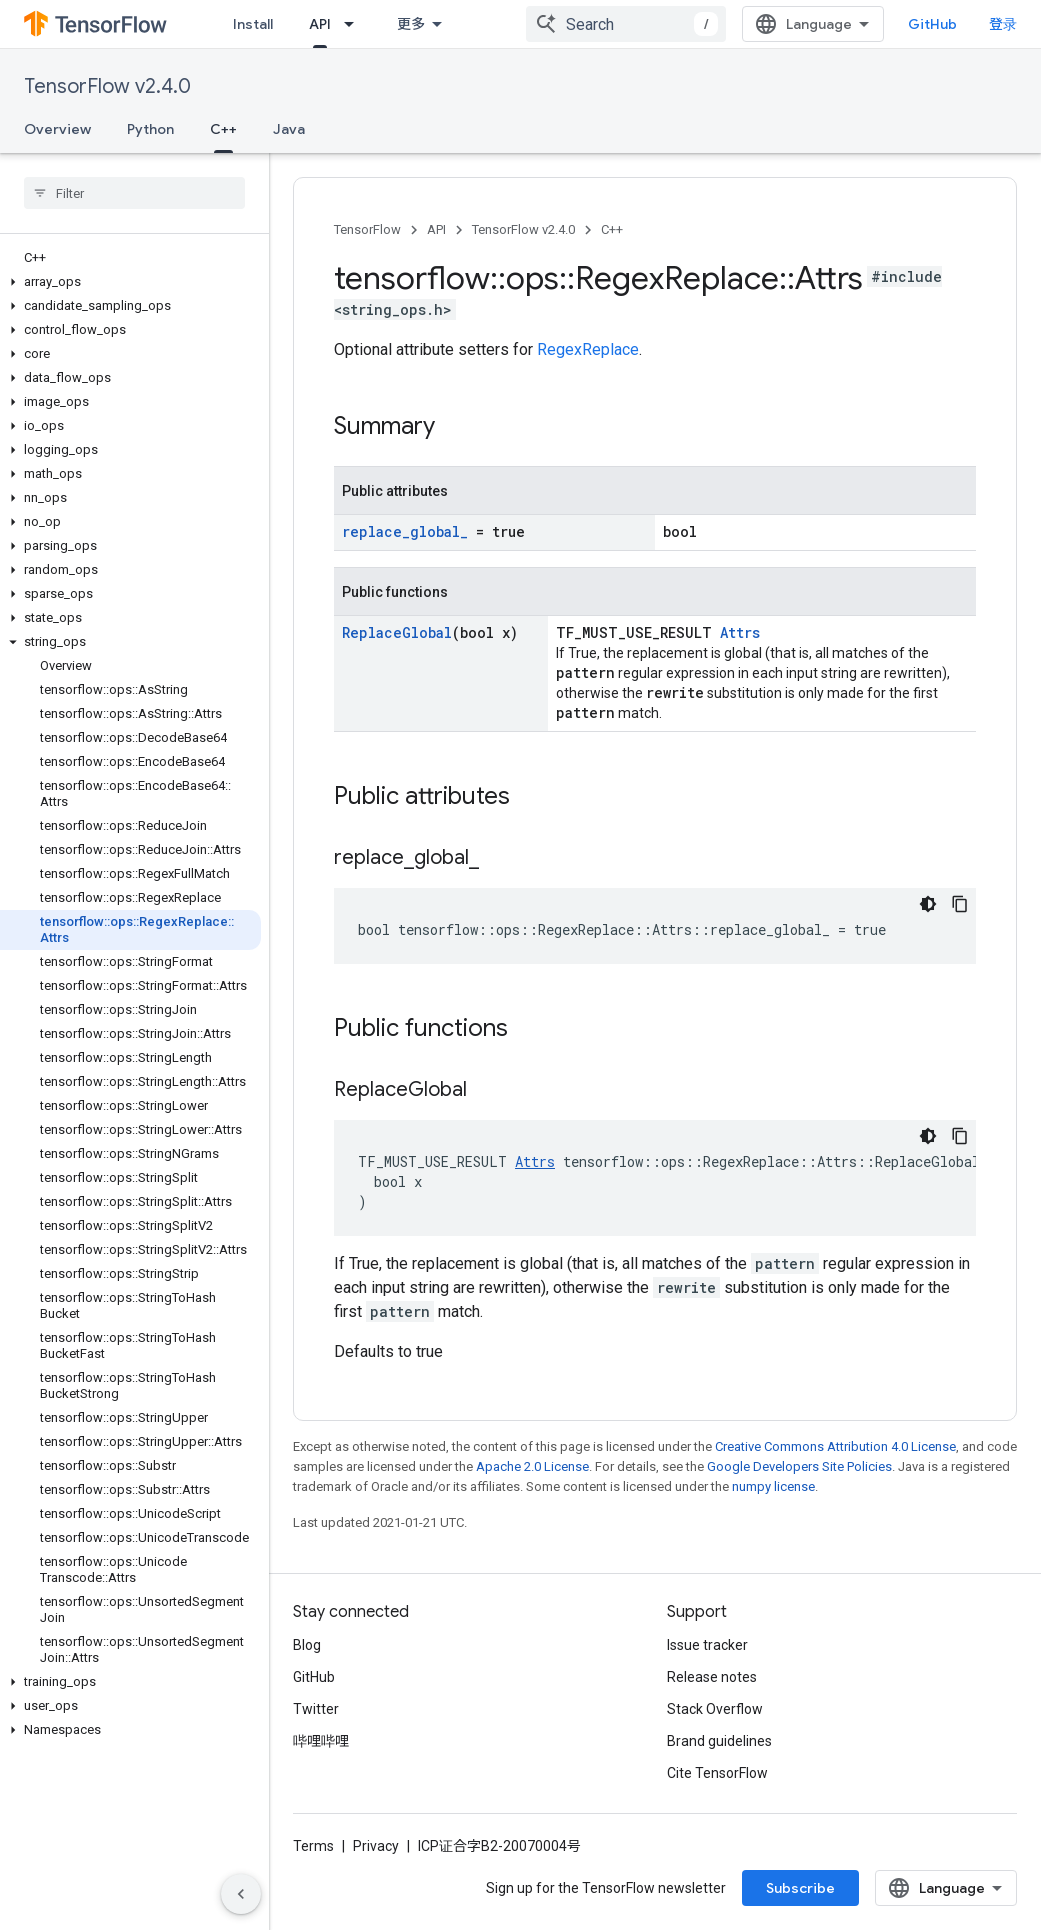  What do you see at coordinates (800, 1888) in the screenshot?
I see `Subscribe` at bounding box center [800, 1888].